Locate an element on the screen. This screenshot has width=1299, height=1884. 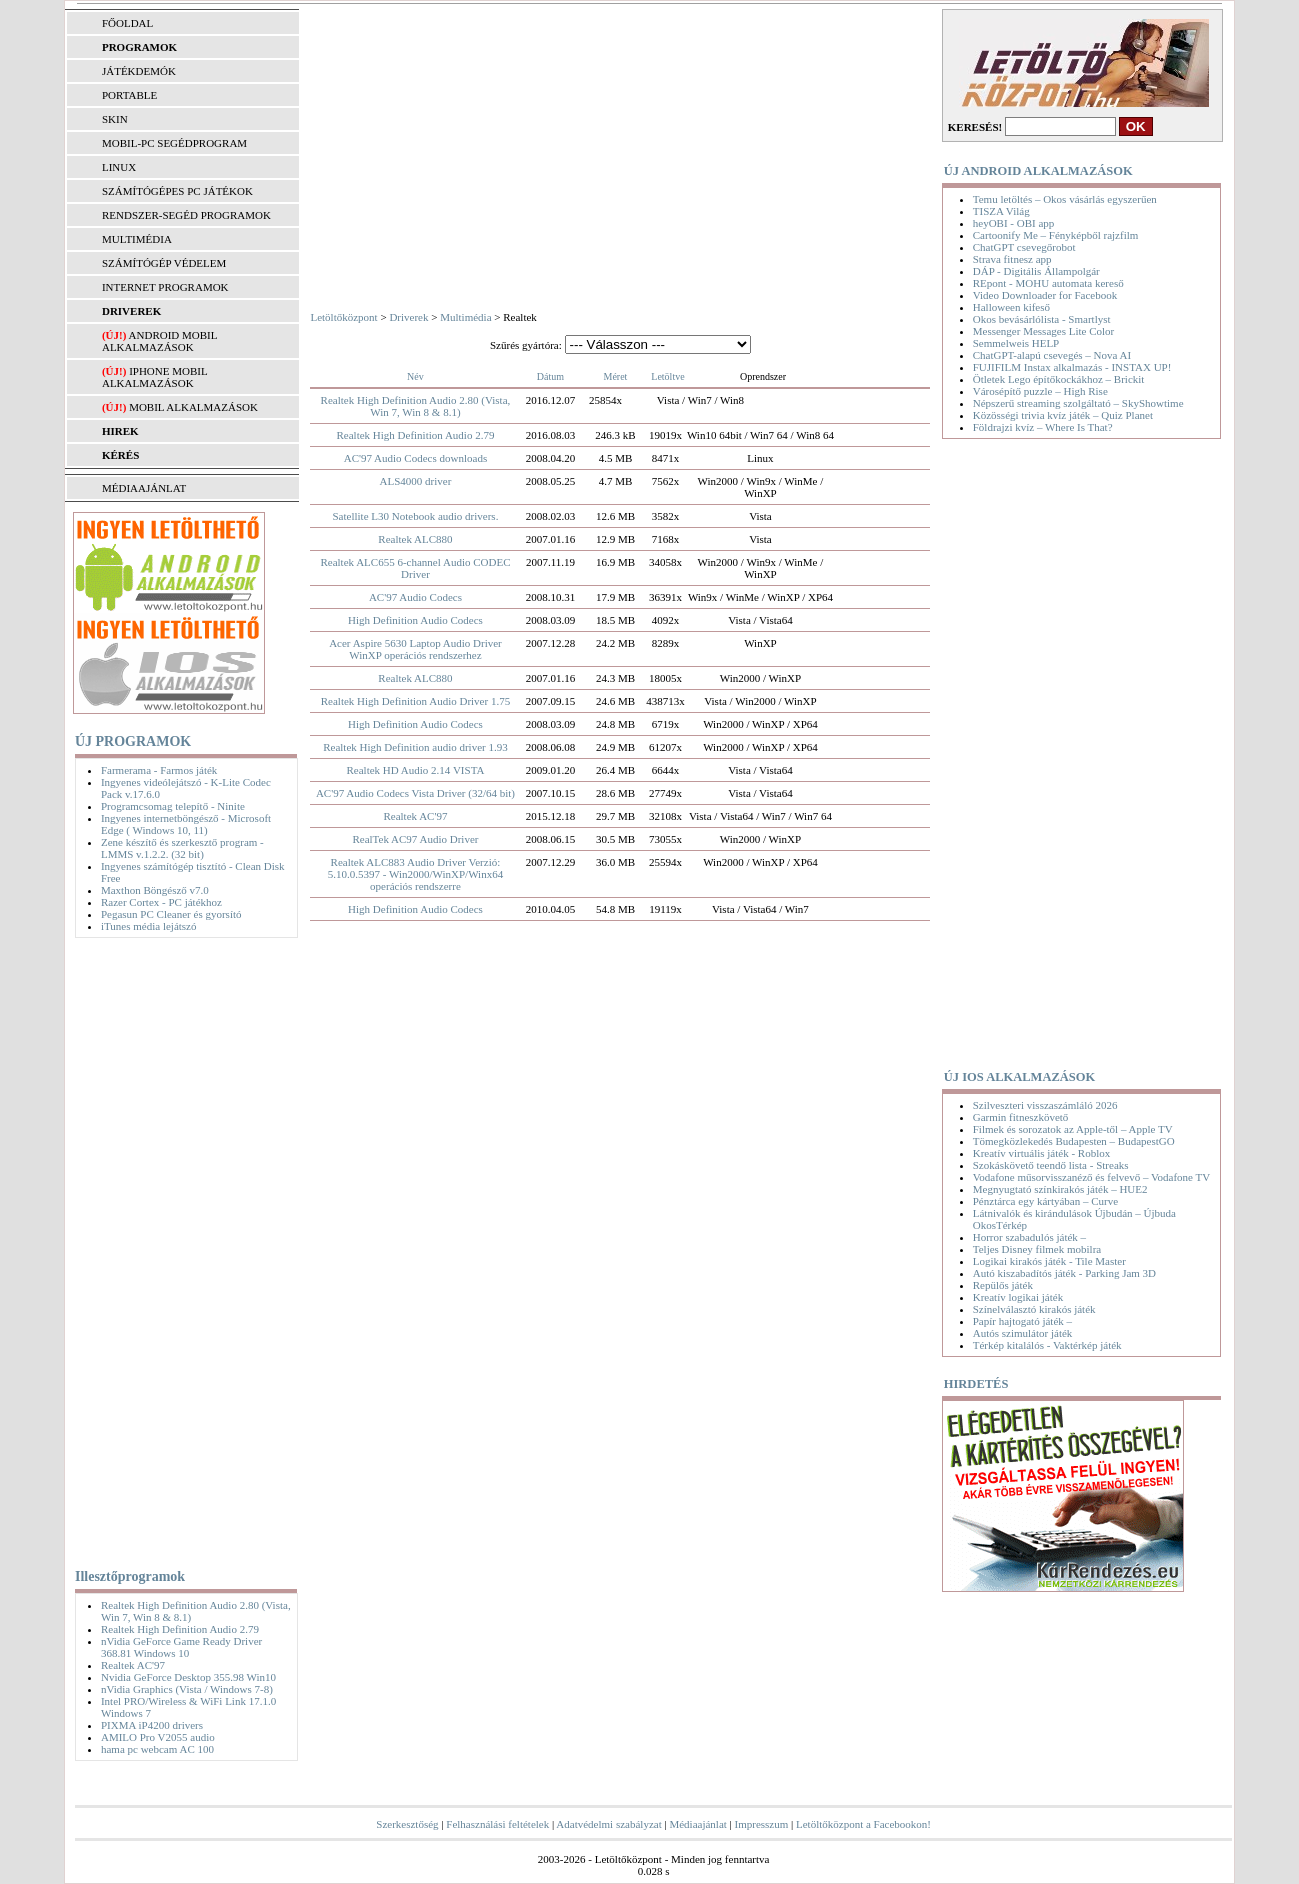
Satellite L30 Notebook audio drivers. is located at coordinates (416, 516).